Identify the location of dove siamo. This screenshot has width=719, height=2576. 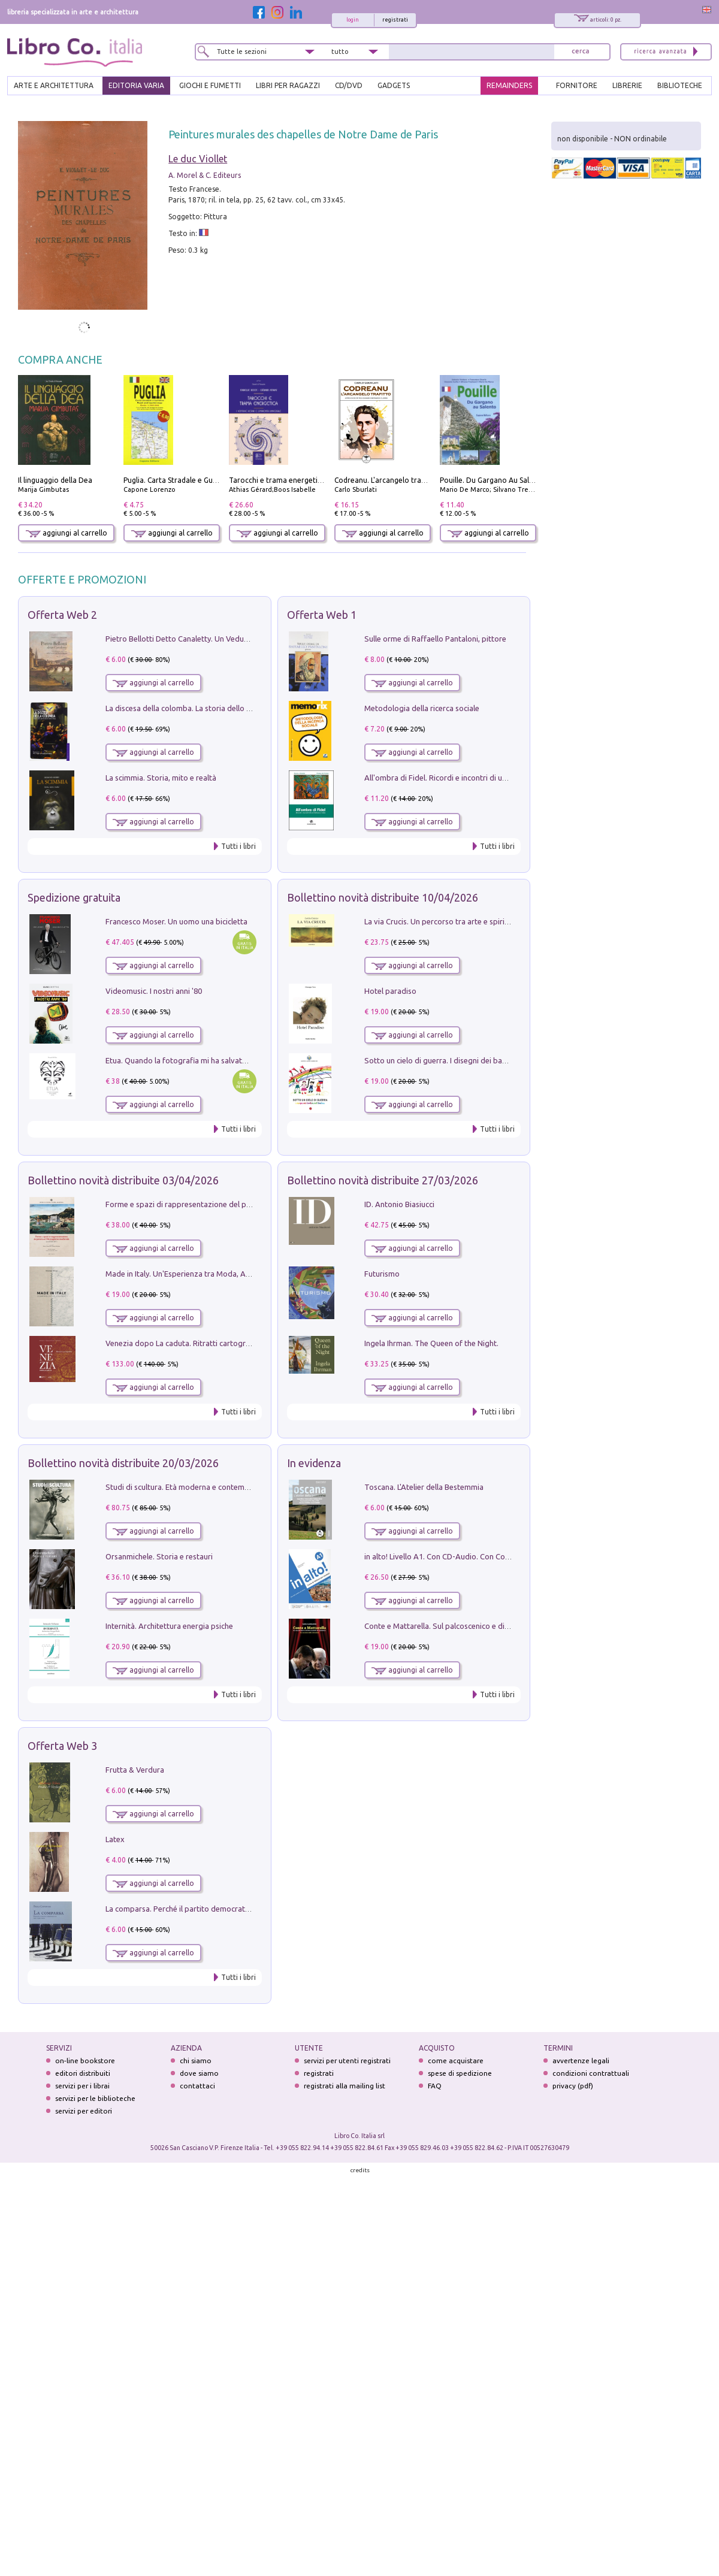
(199, 2073).